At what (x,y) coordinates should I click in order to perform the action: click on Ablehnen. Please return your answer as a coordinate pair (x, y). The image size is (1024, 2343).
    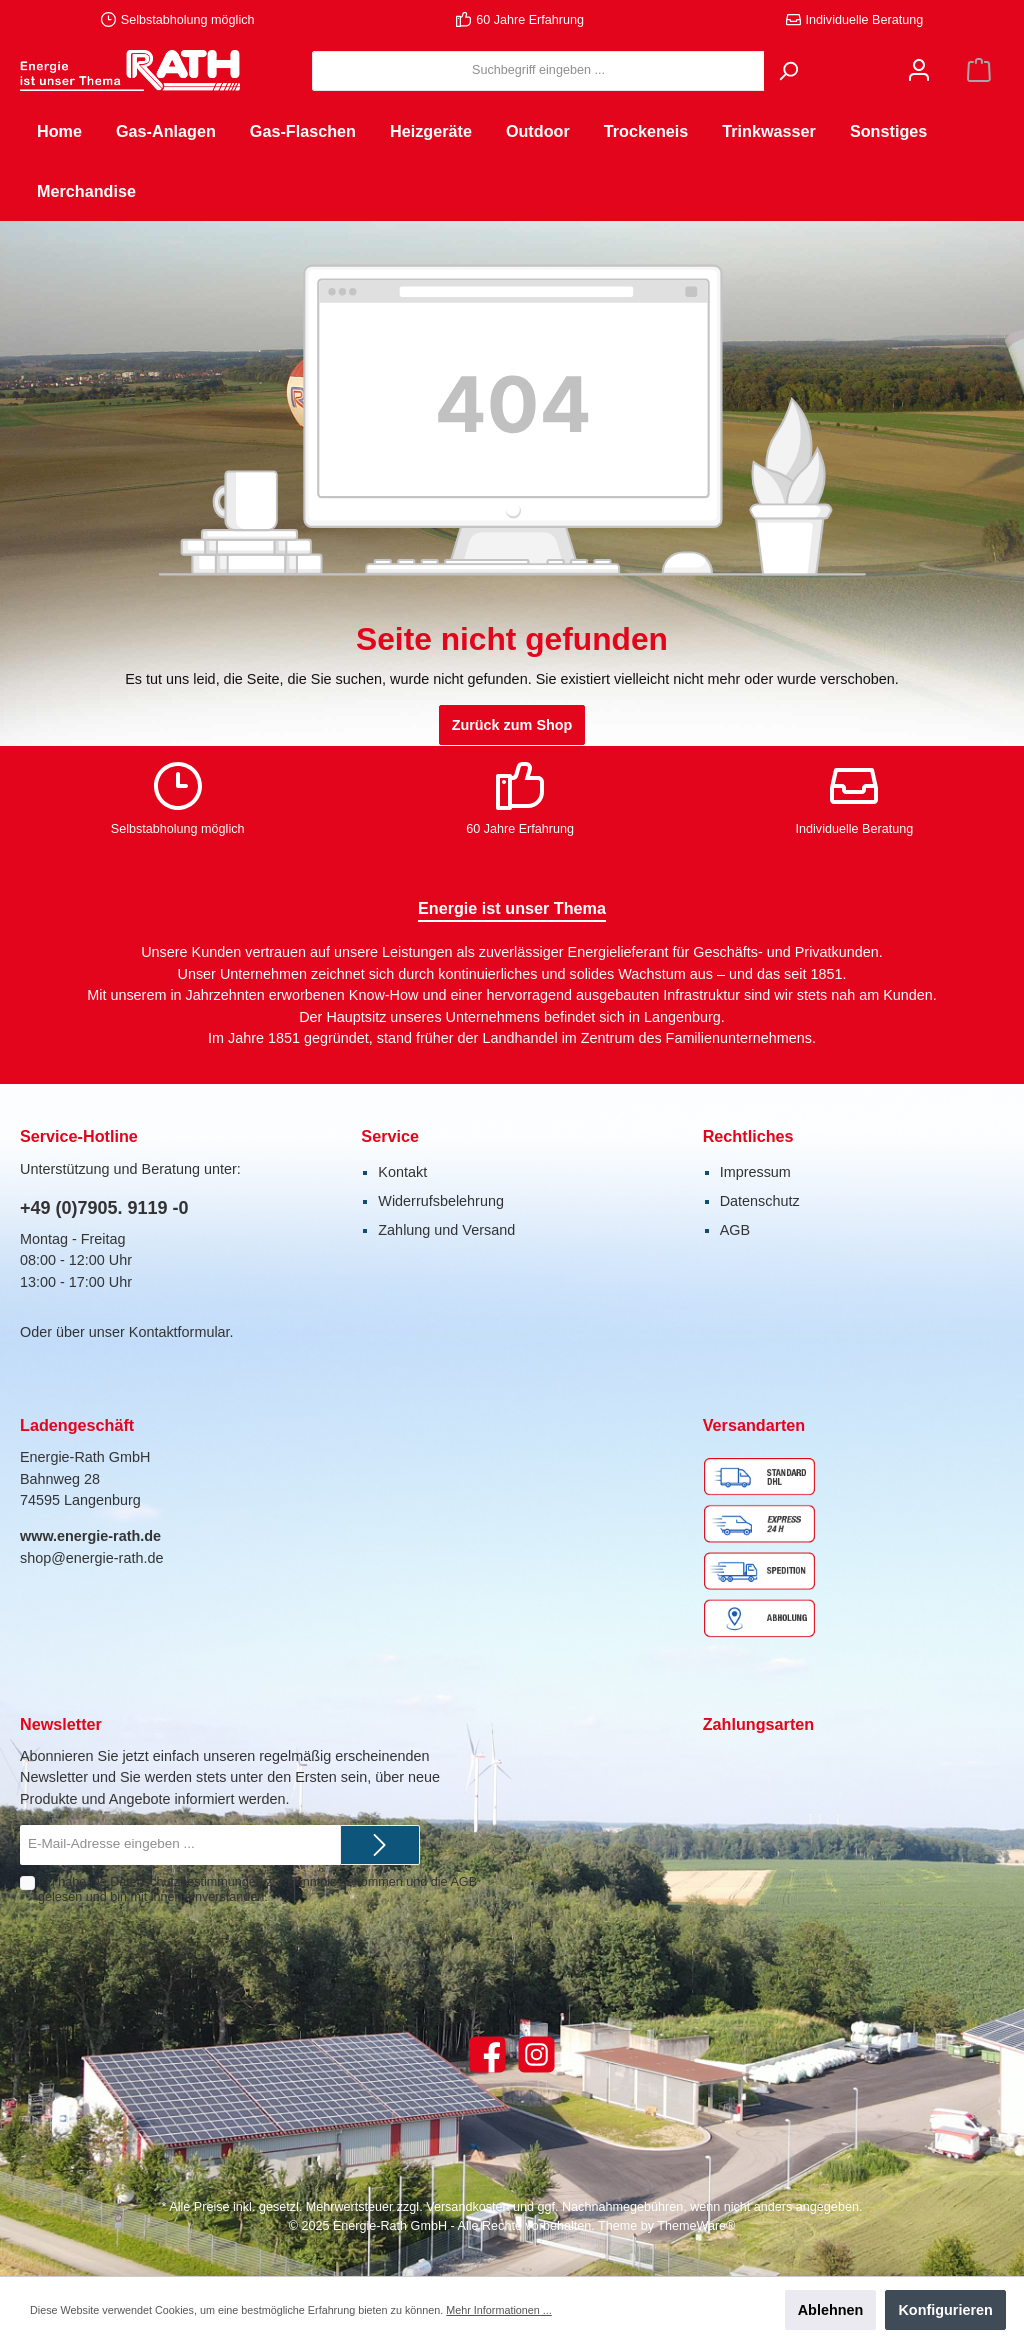
    Looking at the image, I should click on (831, 2310).